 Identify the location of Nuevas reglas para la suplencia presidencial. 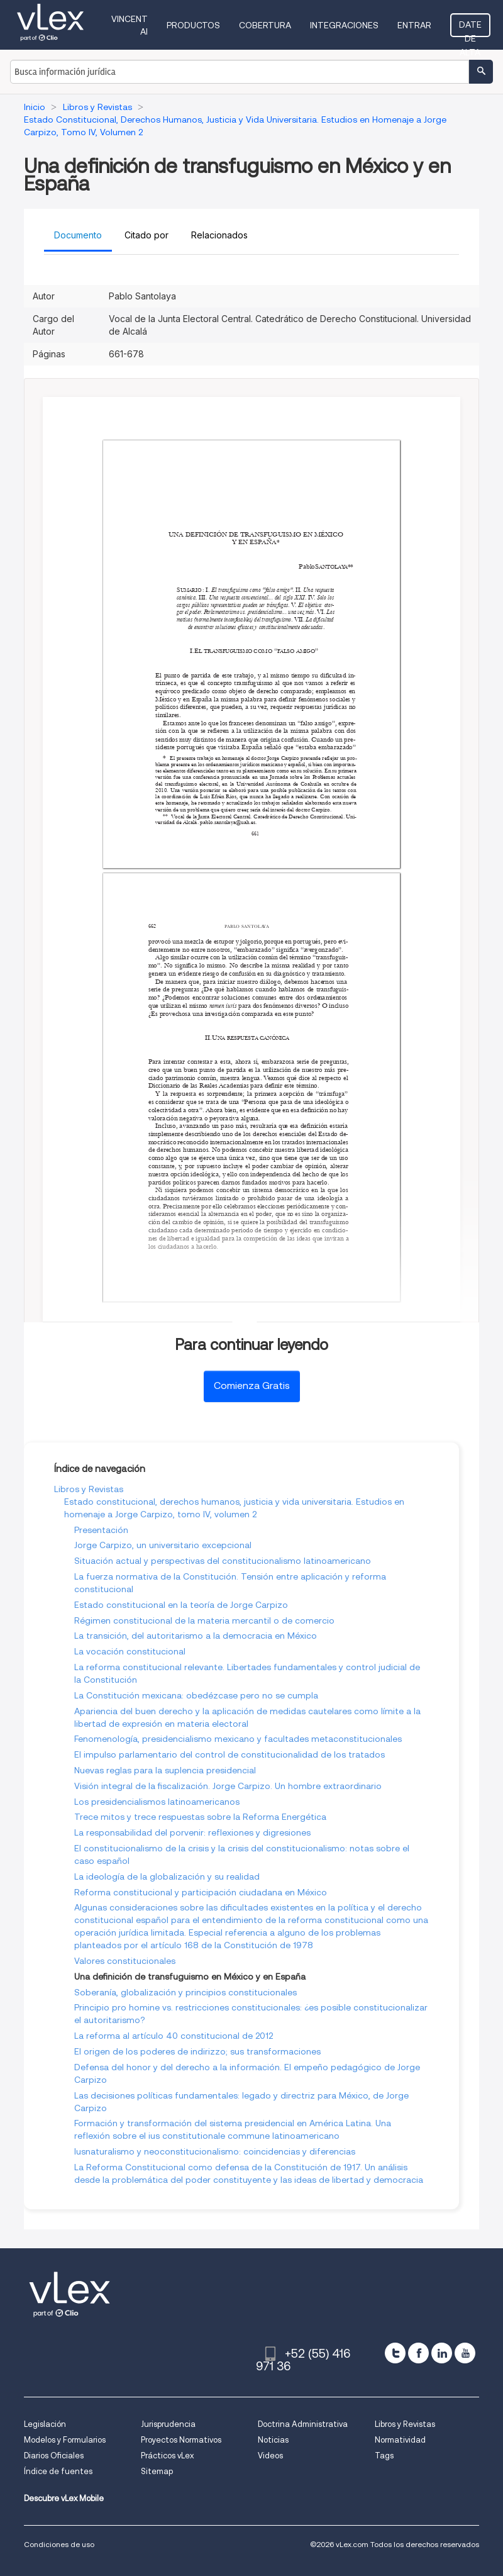
(165, 1770).